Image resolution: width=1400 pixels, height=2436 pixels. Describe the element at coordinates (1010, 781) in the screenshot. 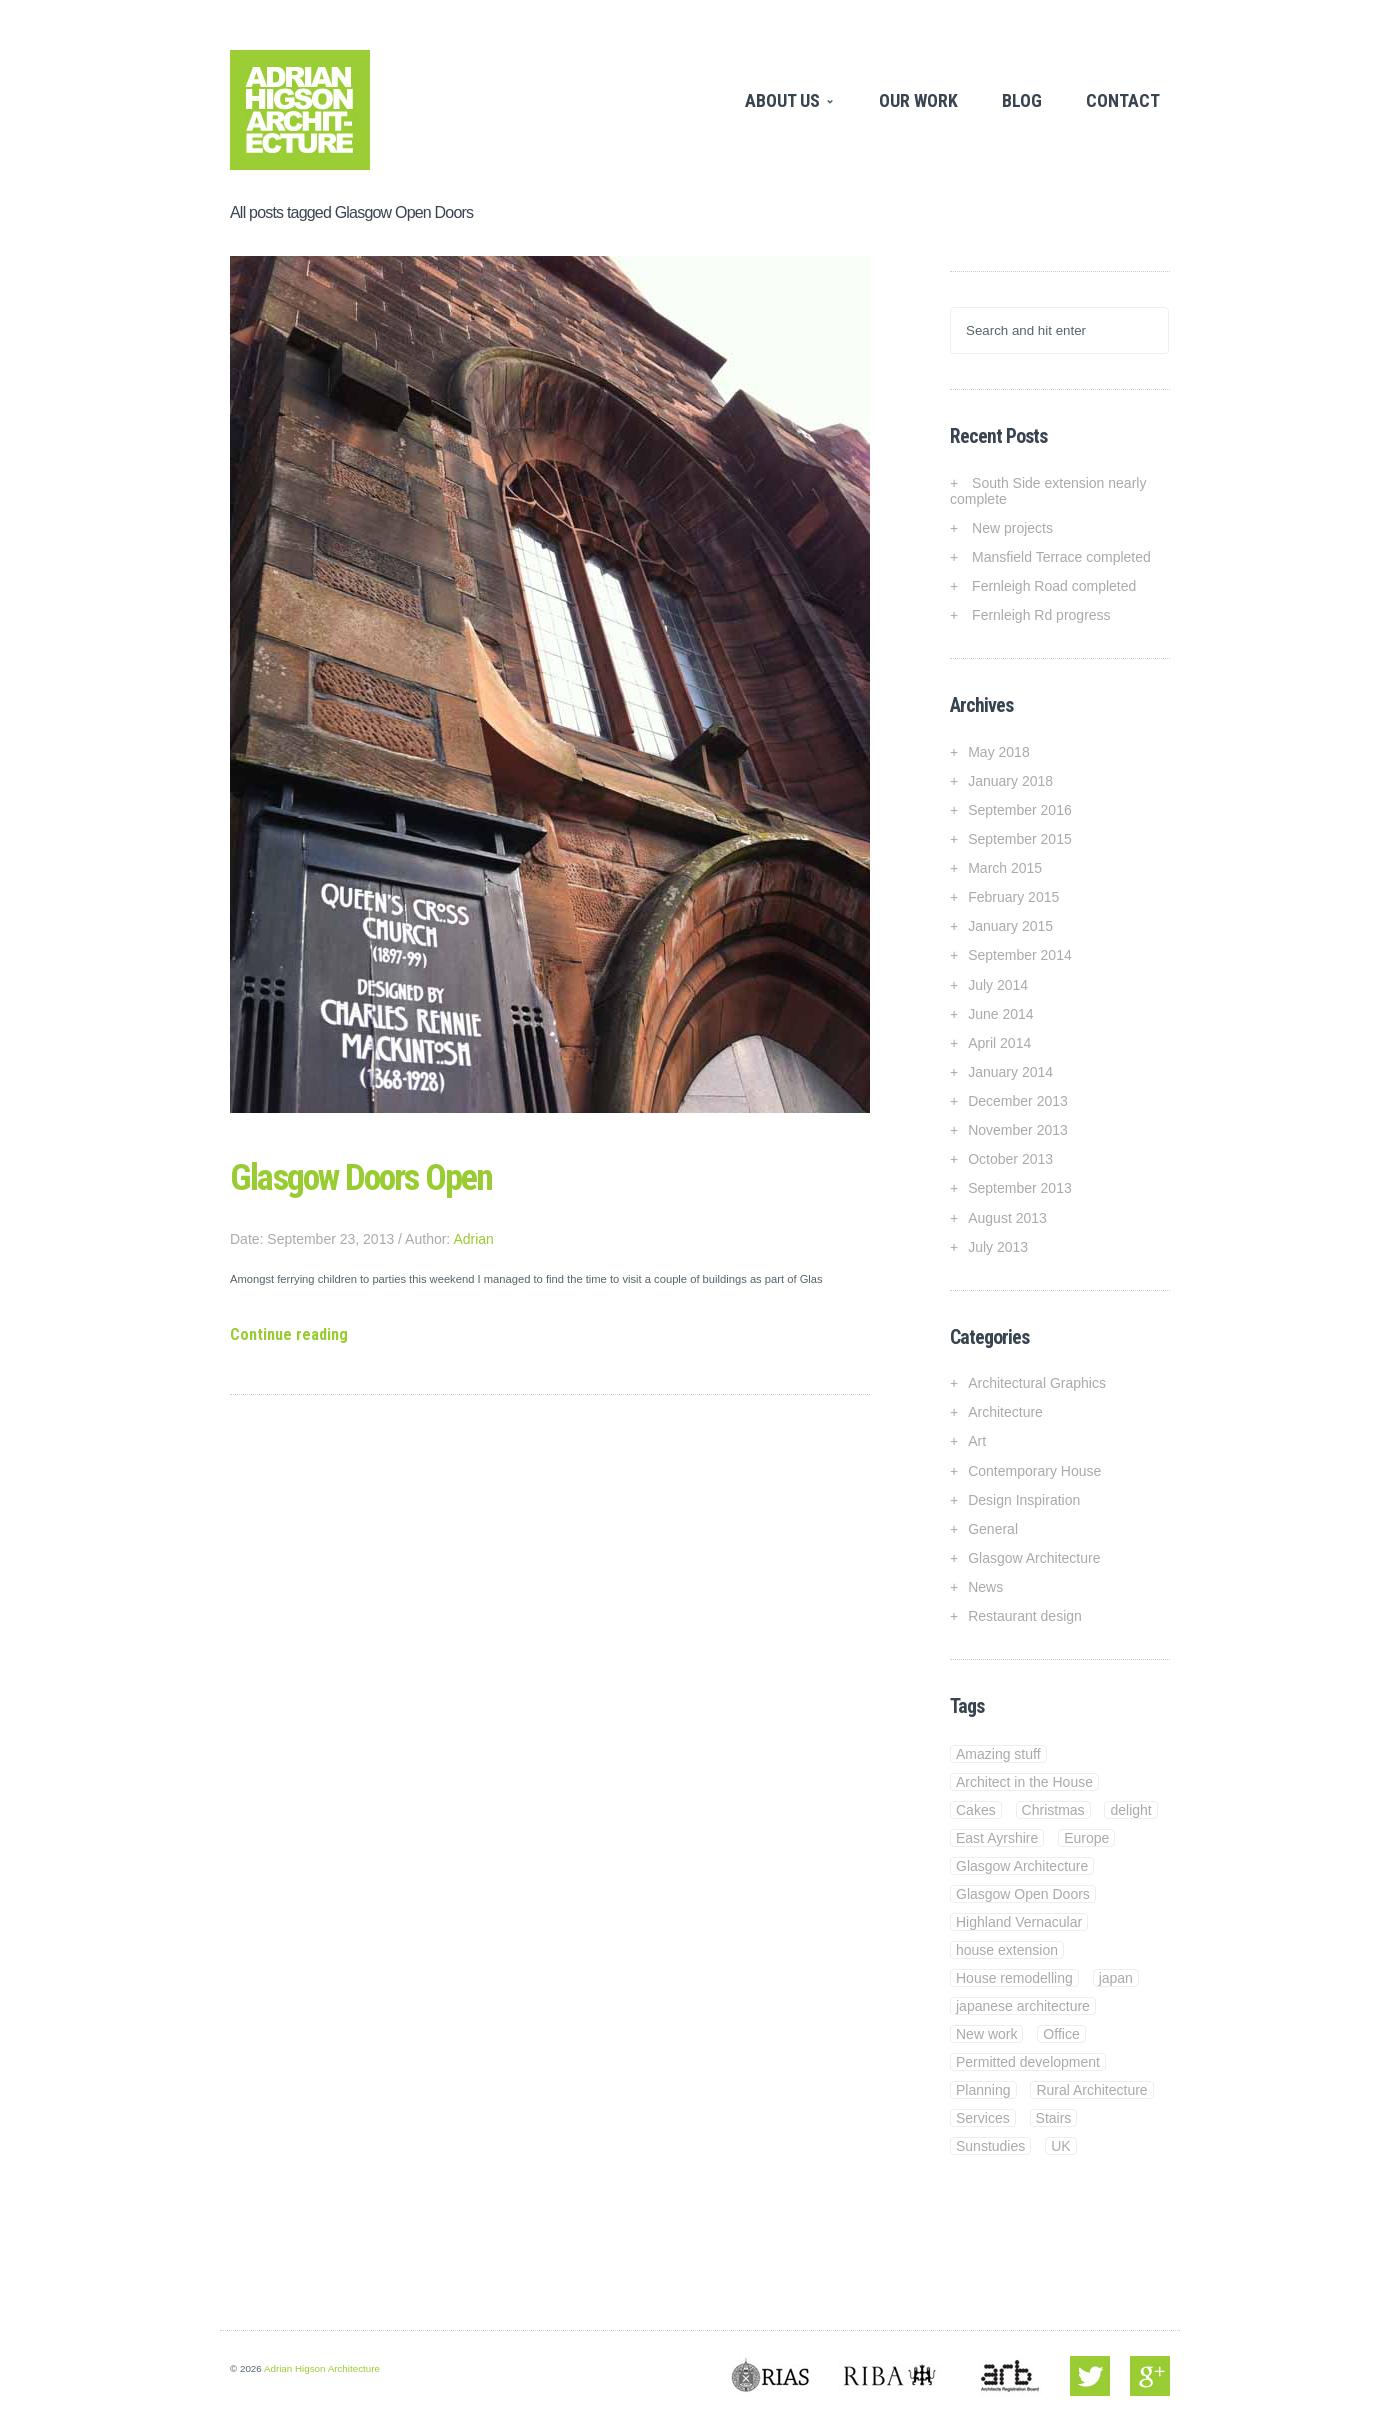

I see `January 2018` at that location.